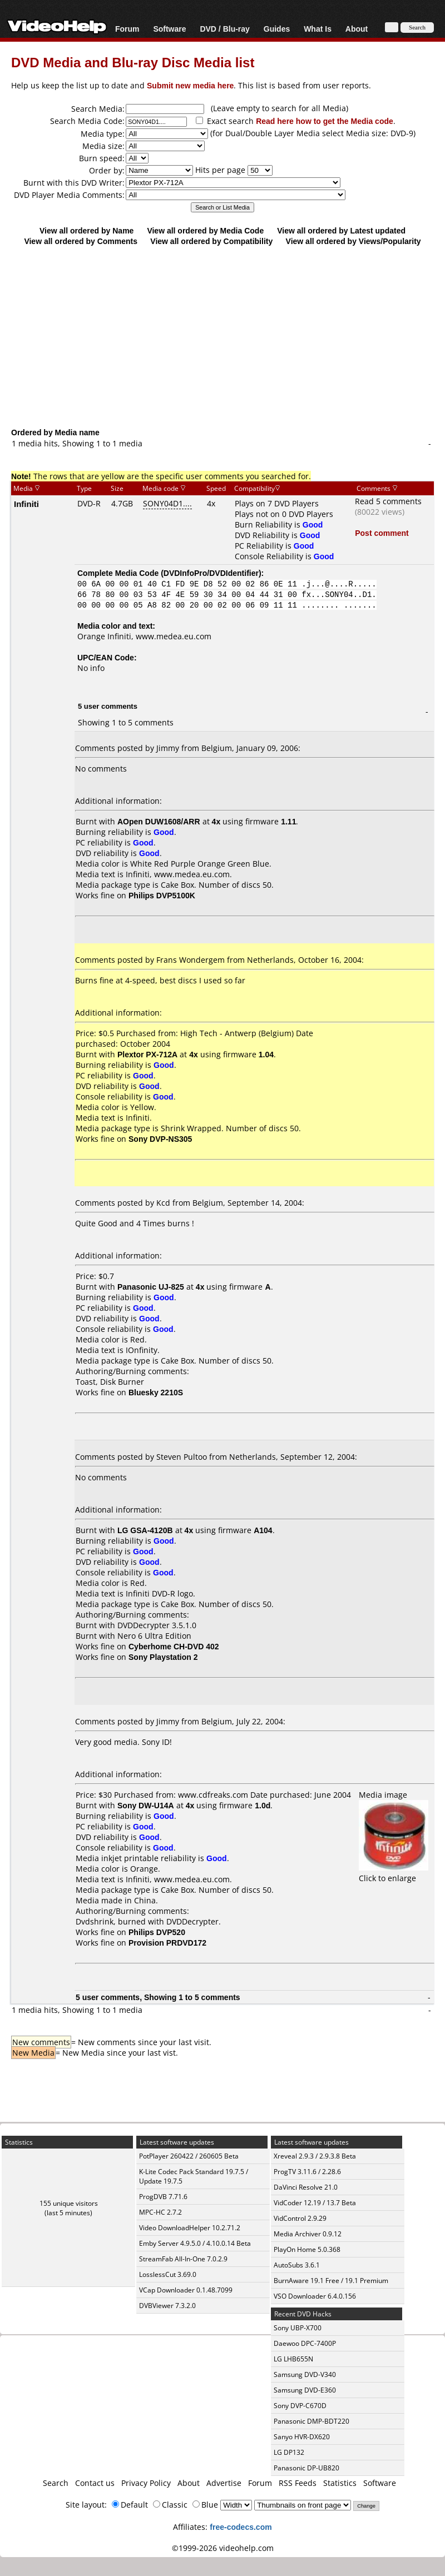 The height and width of the screenshot is (2576, 445). What do you see at coordinates (160, 2212) in the screenshot?
I see `MPC-HC 2.7.2` at bounding box center [160, 2212].